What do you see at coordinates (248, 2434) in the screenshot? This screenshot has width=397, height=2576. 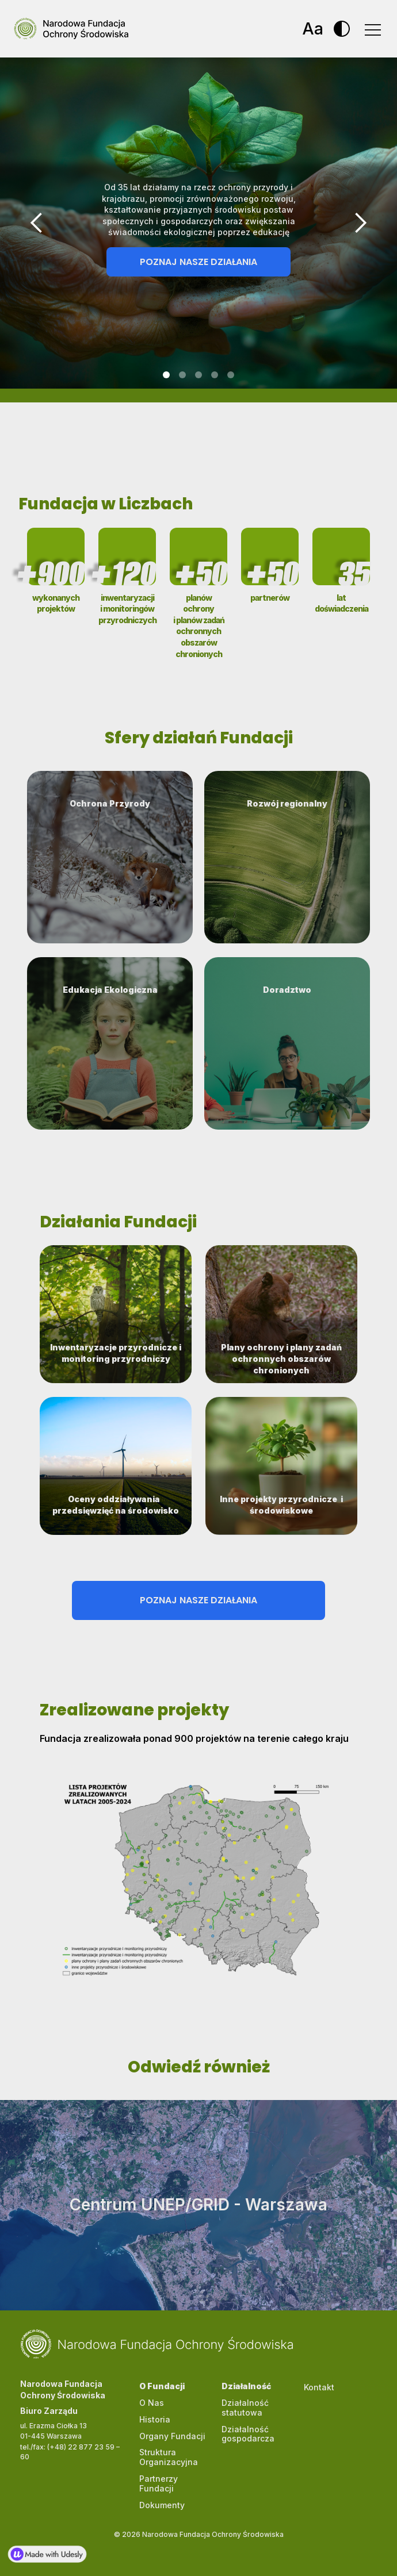 I see `Działalność gospodarcza` at bounding box center [248, 2434].